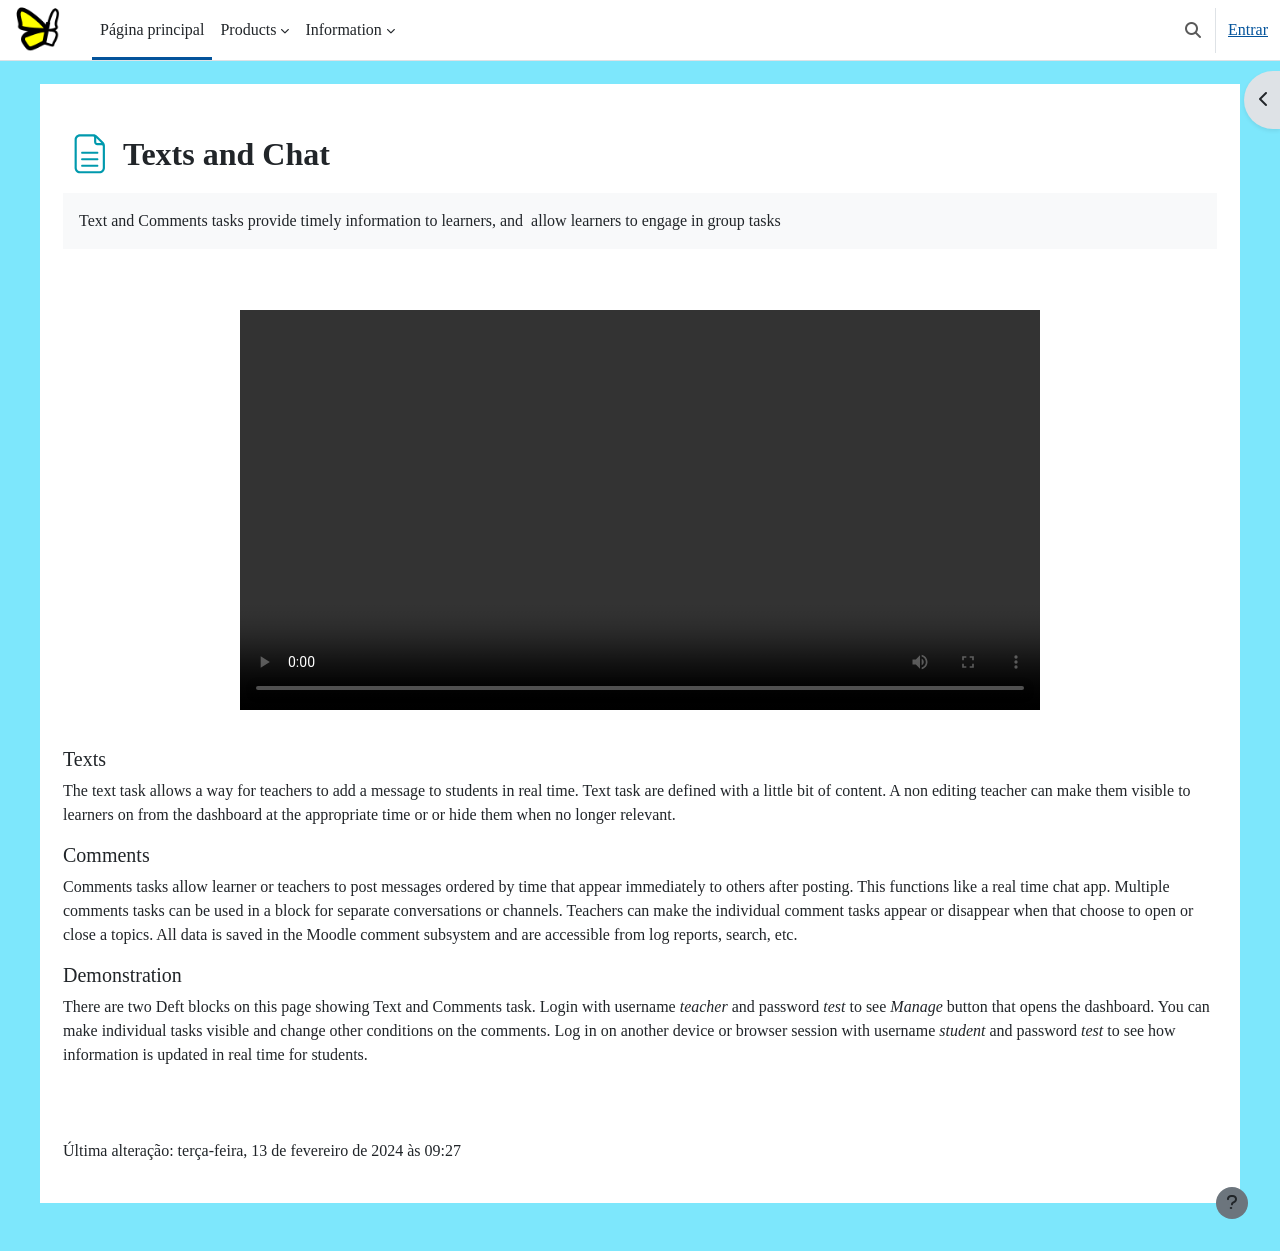  What do you see at coordinates (152, 29) in the screenshot?
I see `Página principal [menuitem]` at bounding box center [152, 29].